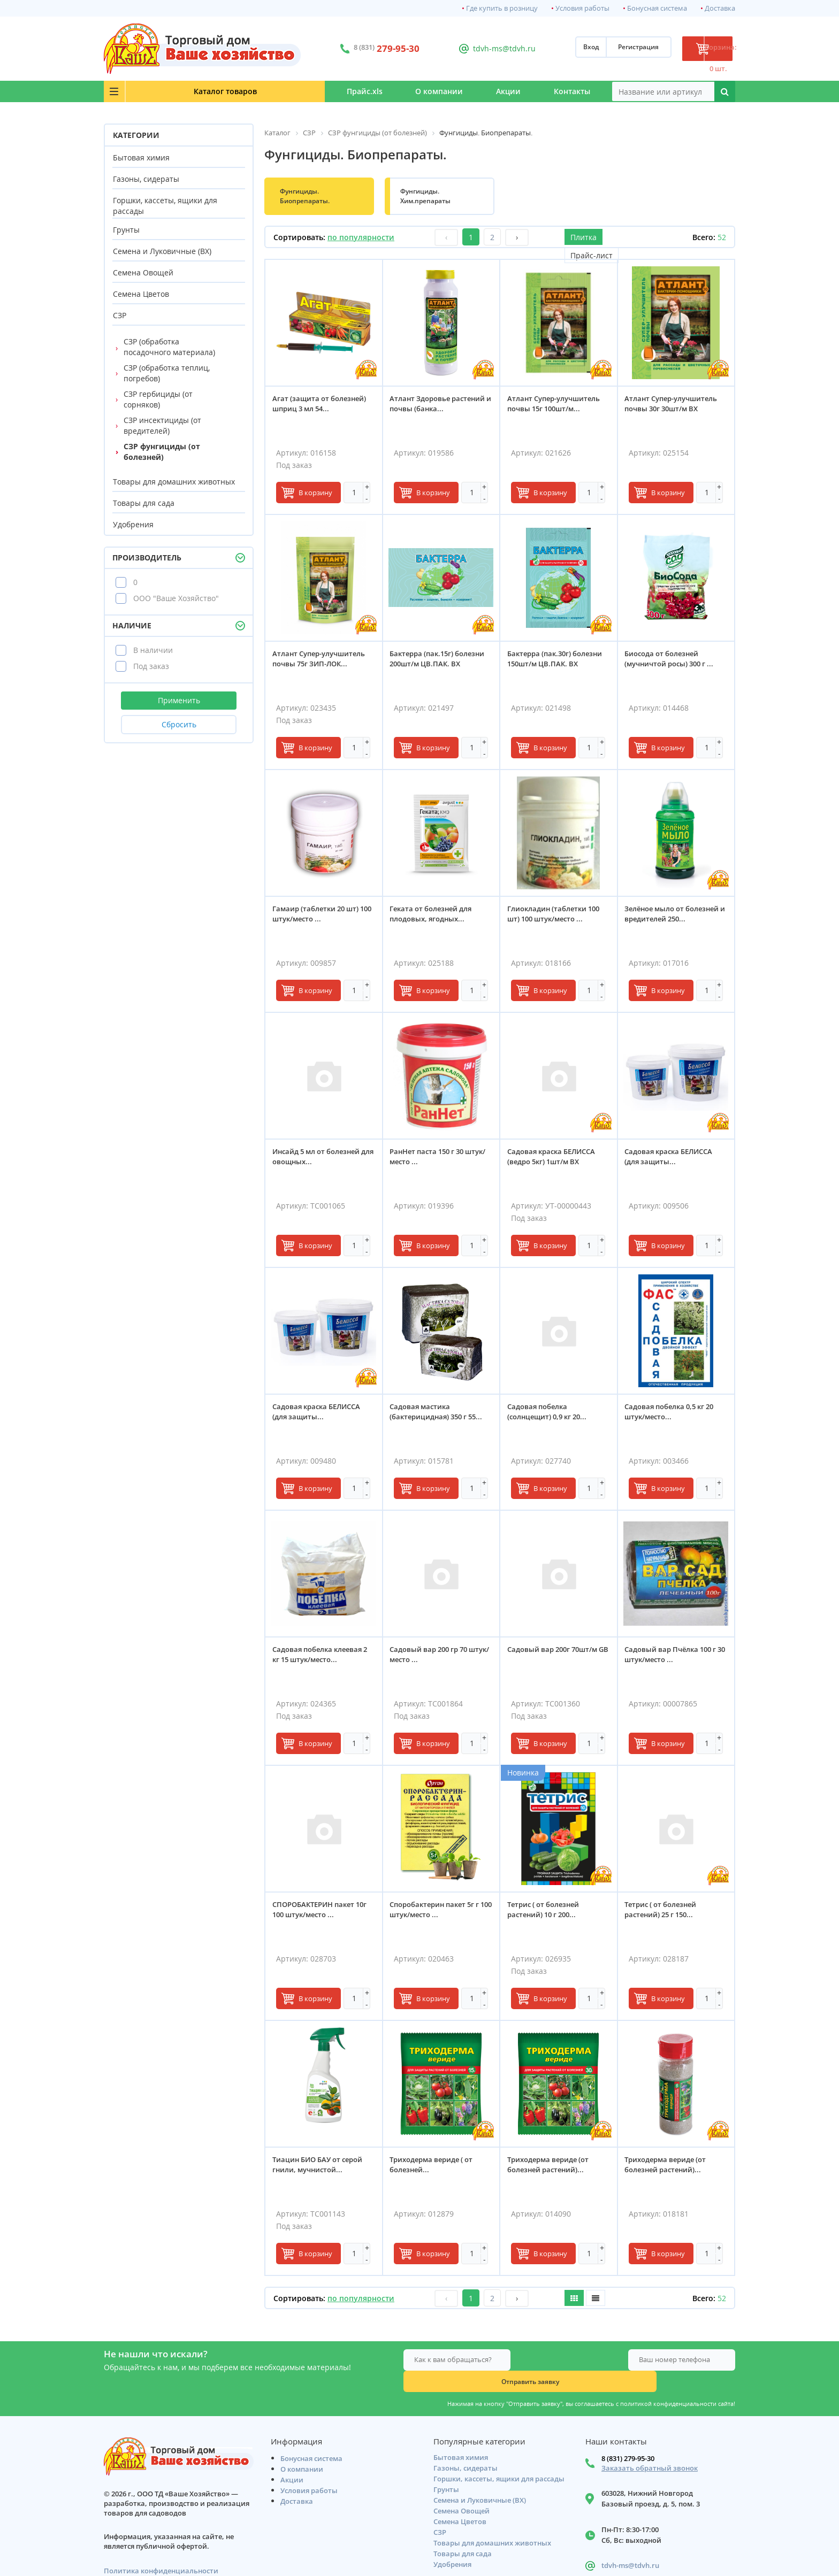  I want to click on Атлант Здоровье растений и почвы (банка..., so click(426, 412).